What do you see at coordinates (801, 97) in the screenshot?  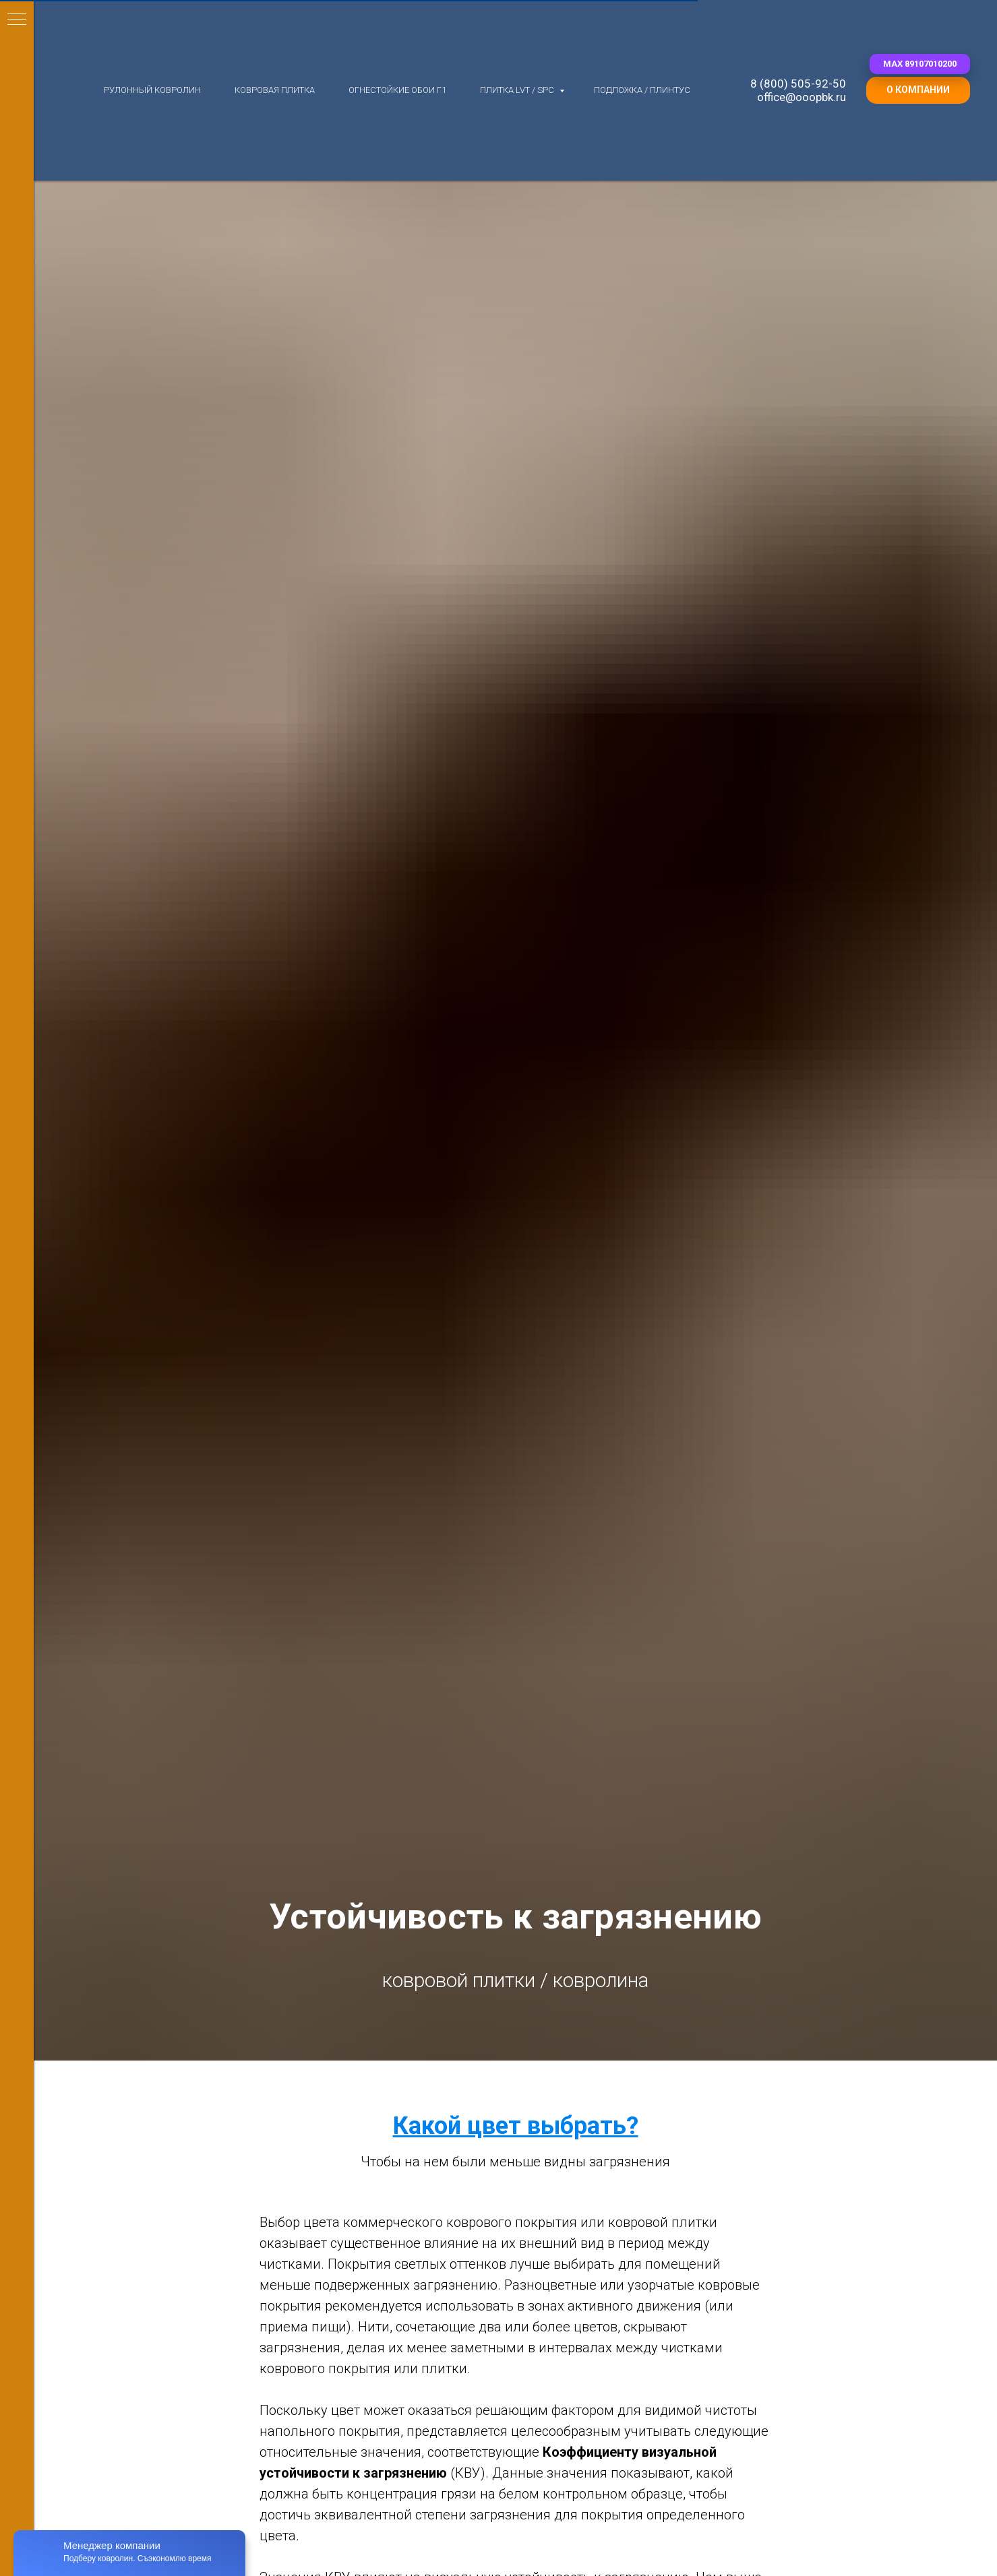 I see `office@ooopbk.ru` at bounding box center [801, 97].